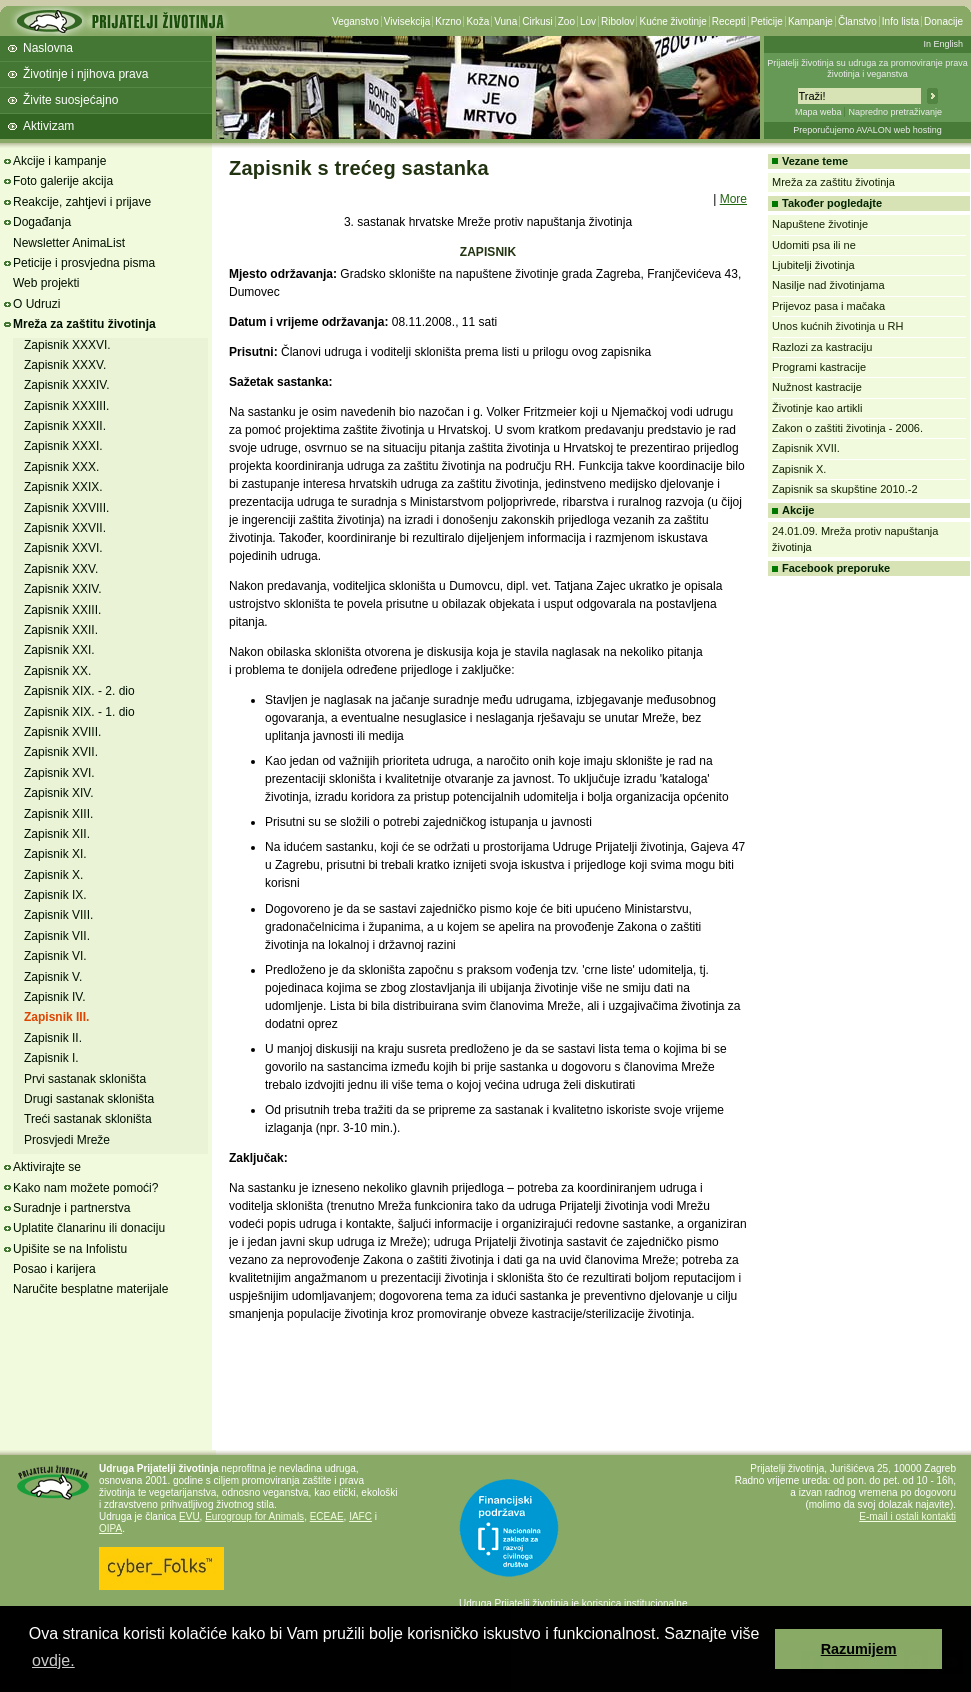 This screenshot has width=971, height=1692. Describe the element at coordinates (58, 915) in the screenshot. I see `Zapisnik VIII.` at that location.